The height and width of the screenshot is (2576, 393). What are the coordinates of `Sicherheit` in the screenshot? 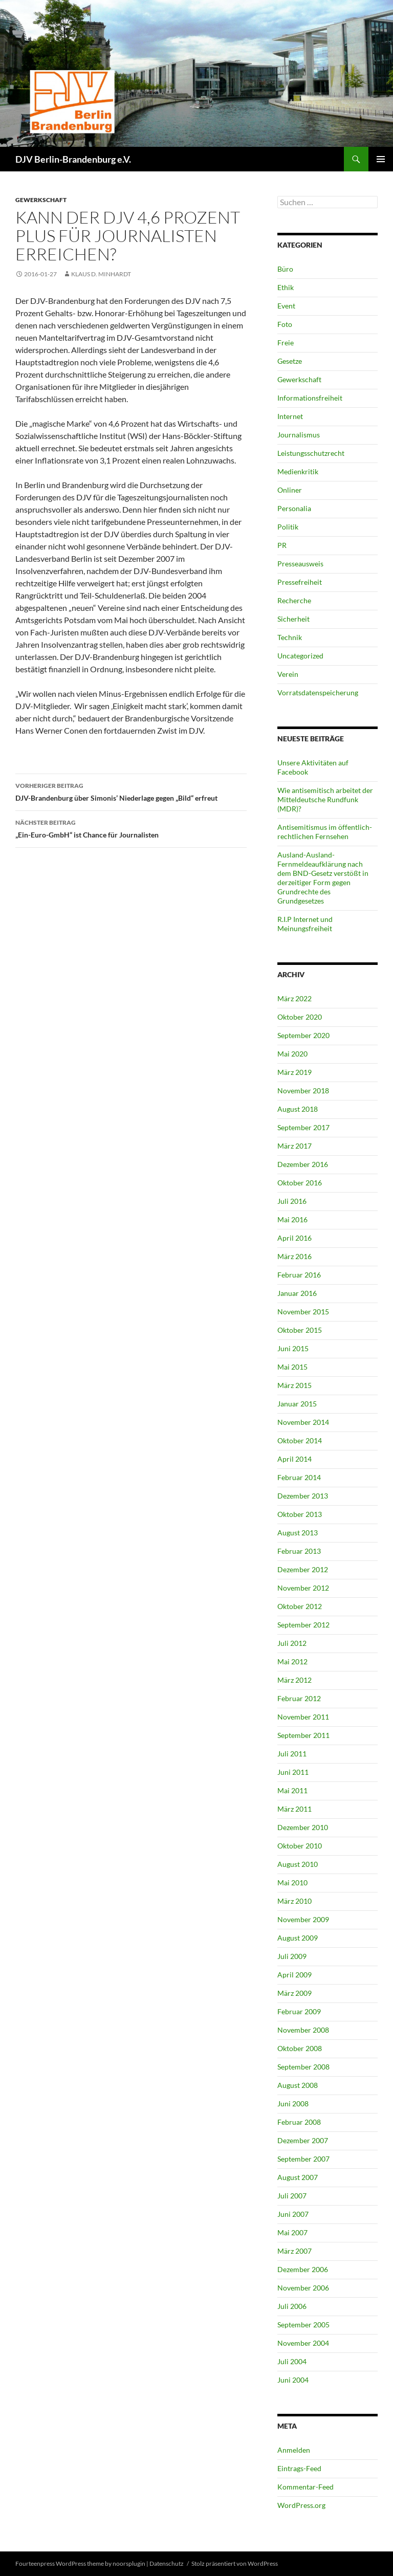 It's located at (293, 618).